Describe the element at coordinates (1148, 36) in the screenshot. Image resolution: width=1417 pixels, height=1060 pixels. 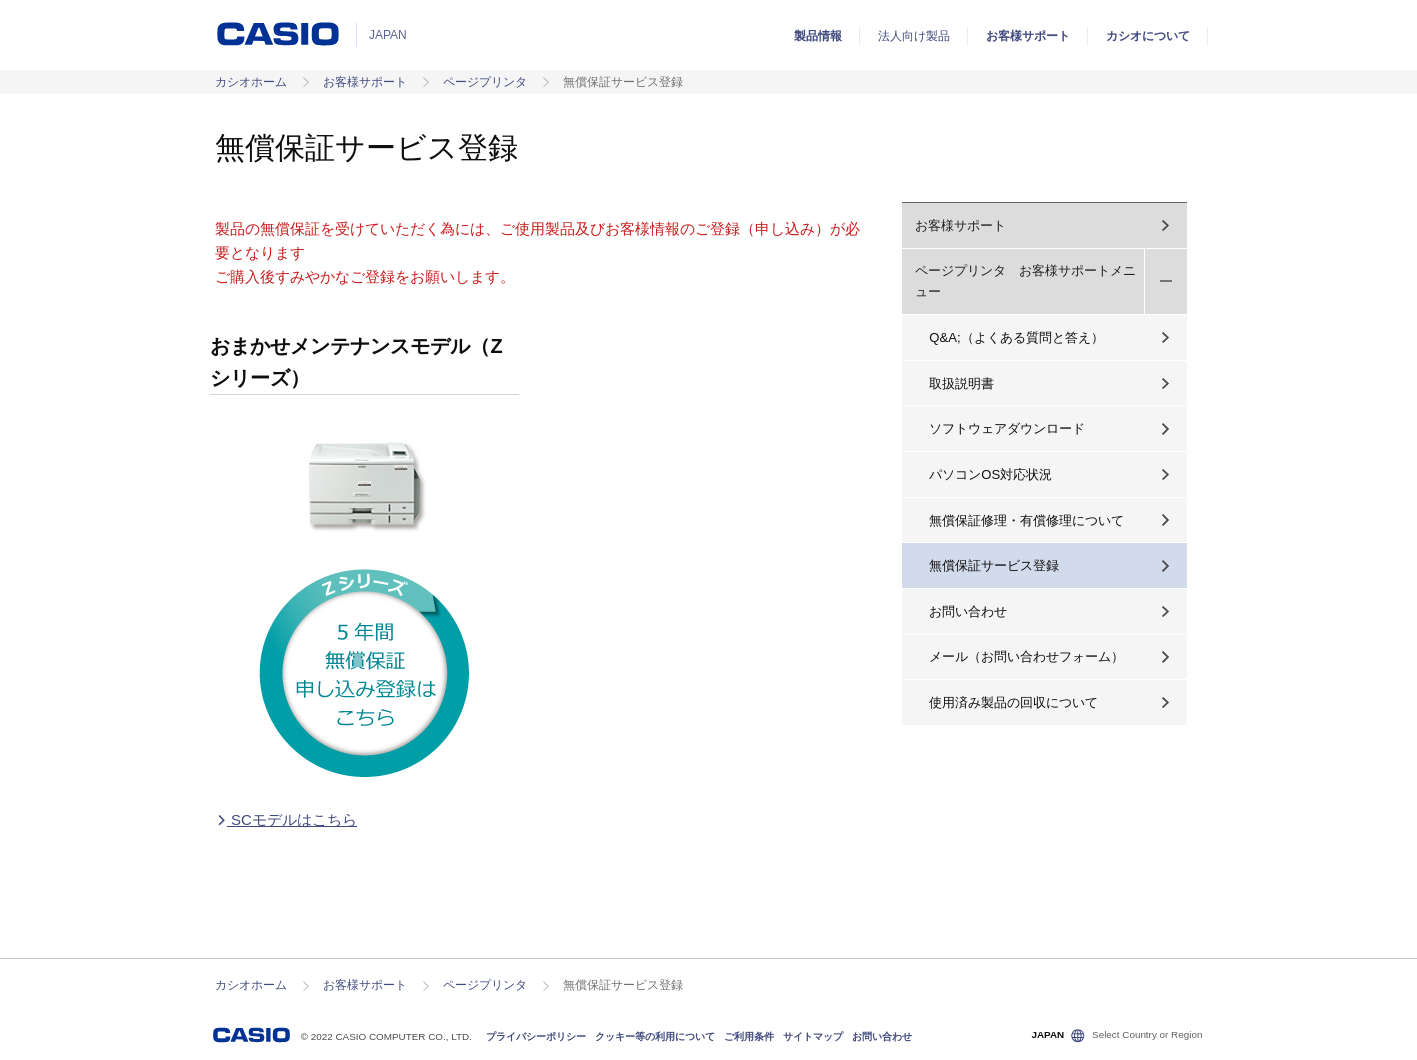
I see `カシオについて` at that location.